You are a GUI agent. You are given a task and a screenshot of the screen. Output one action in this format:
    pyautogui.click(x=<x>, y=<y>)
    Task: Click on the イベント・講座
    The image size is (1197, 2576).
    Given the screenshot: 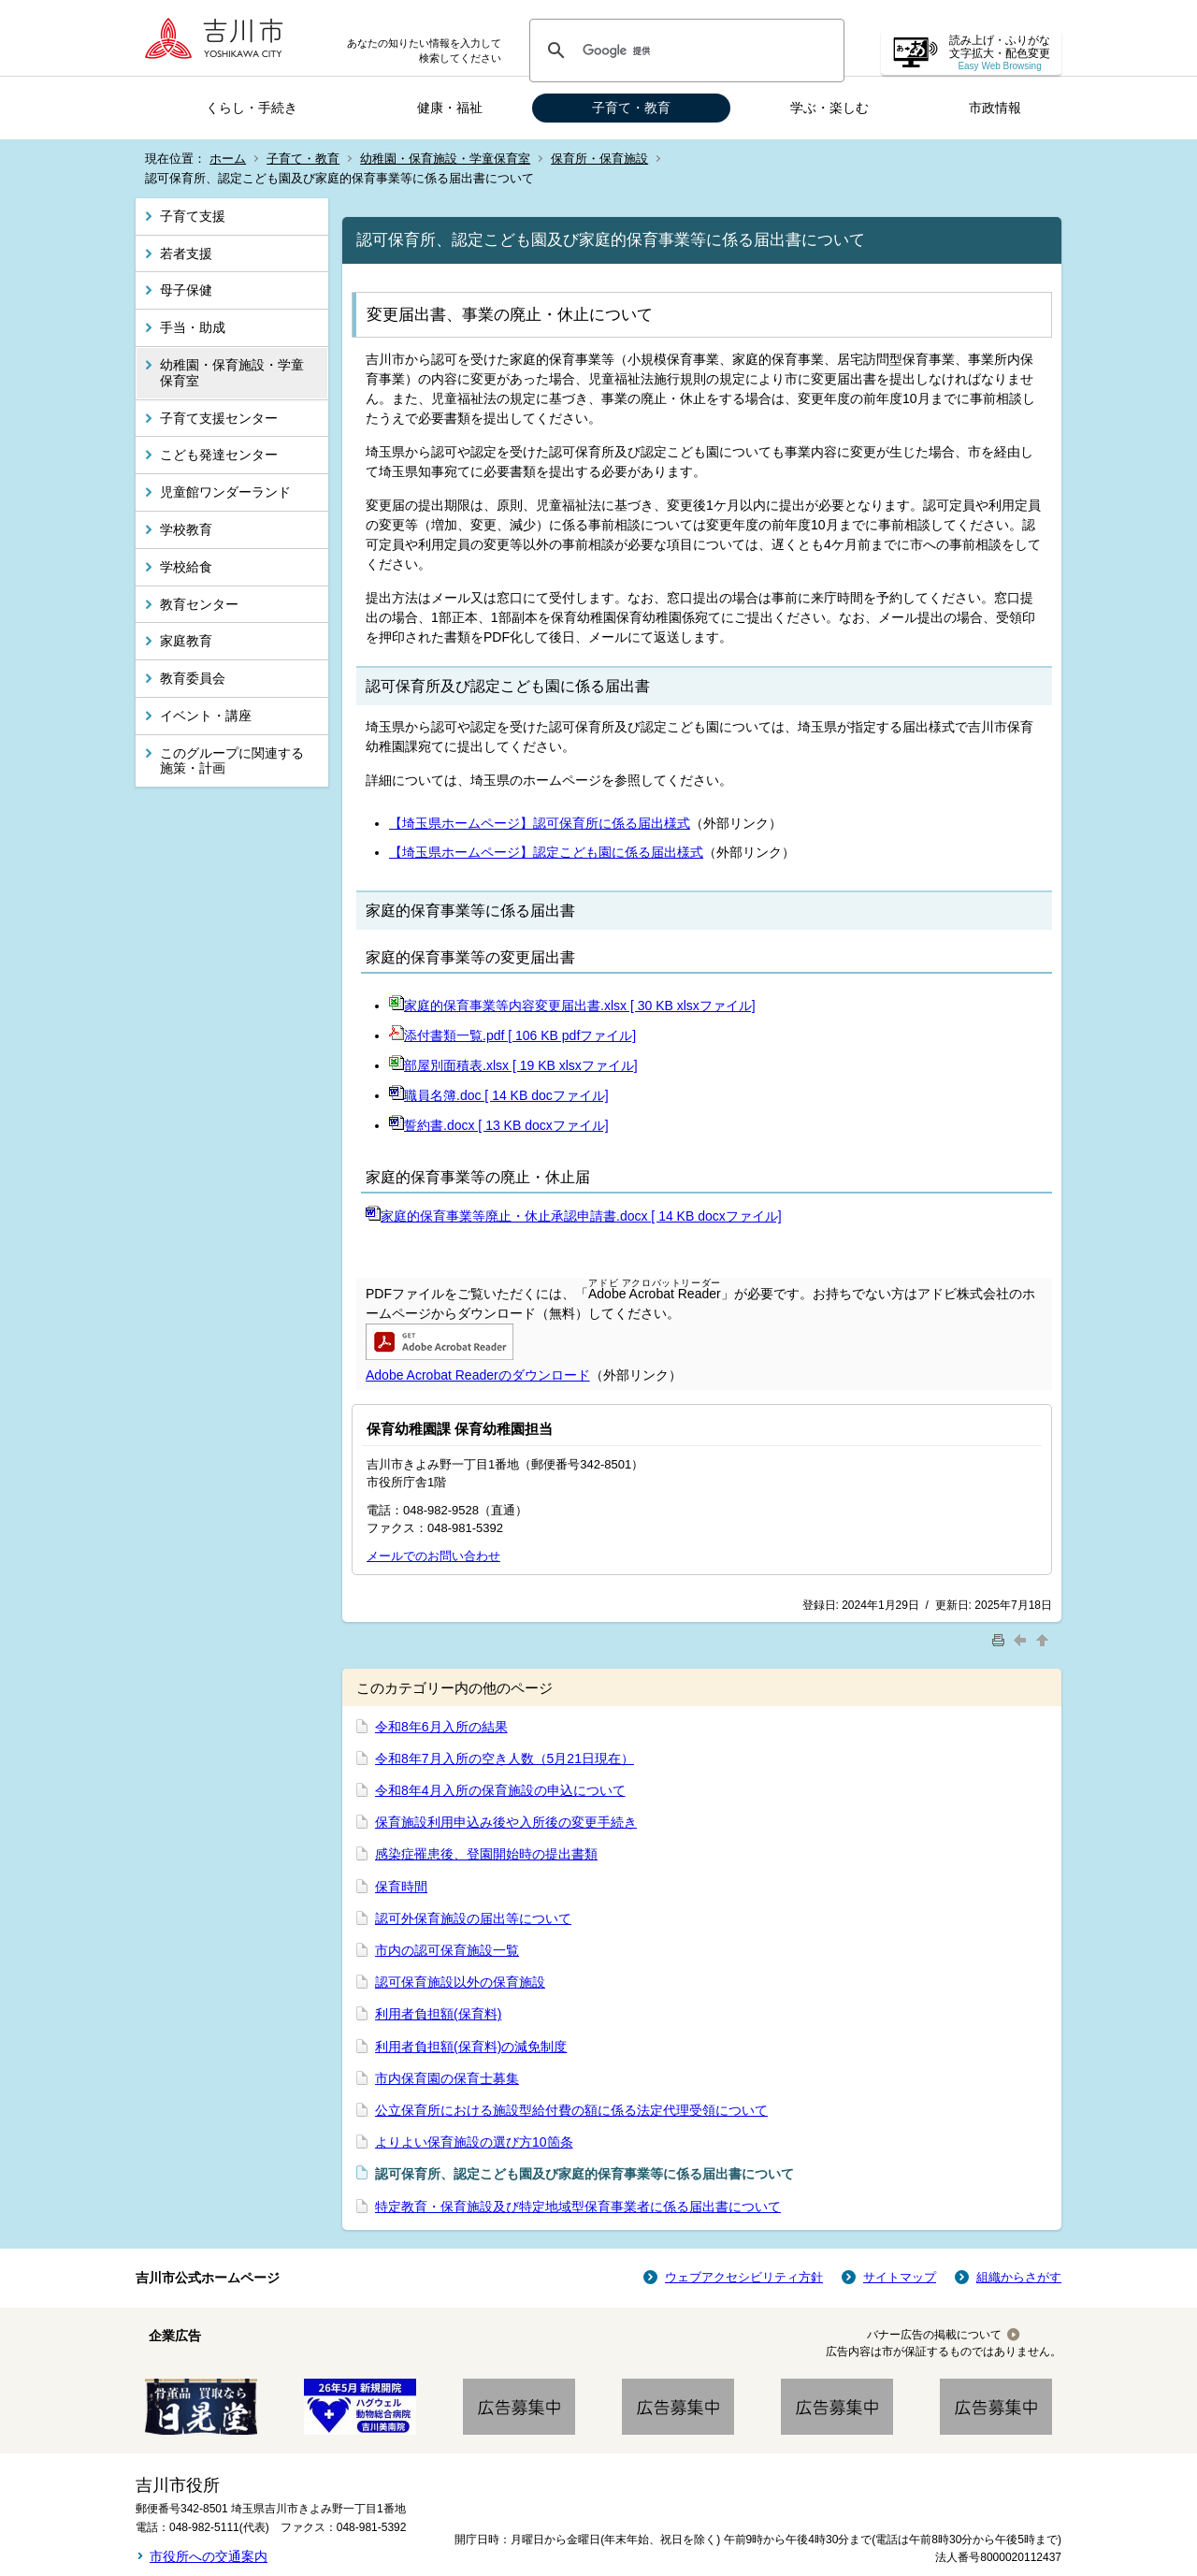 What is the action you would take?
    pyautogui.click(x=206, y=715)
    